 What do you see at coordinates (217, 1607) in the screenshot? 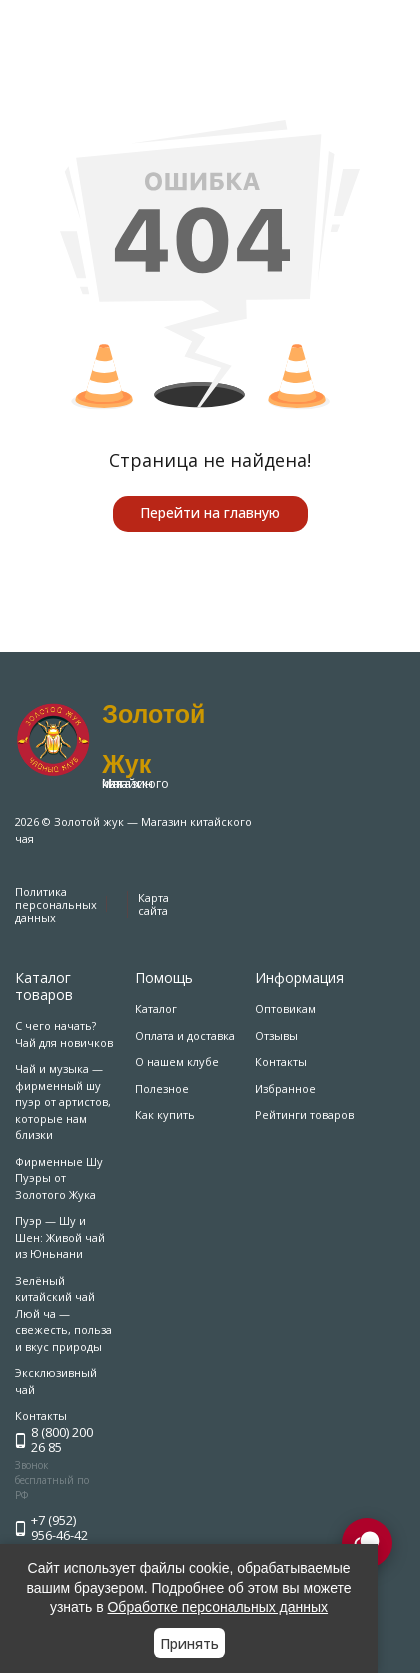
I see `Обработке персональных данных` at bounding box center [217, 1607].